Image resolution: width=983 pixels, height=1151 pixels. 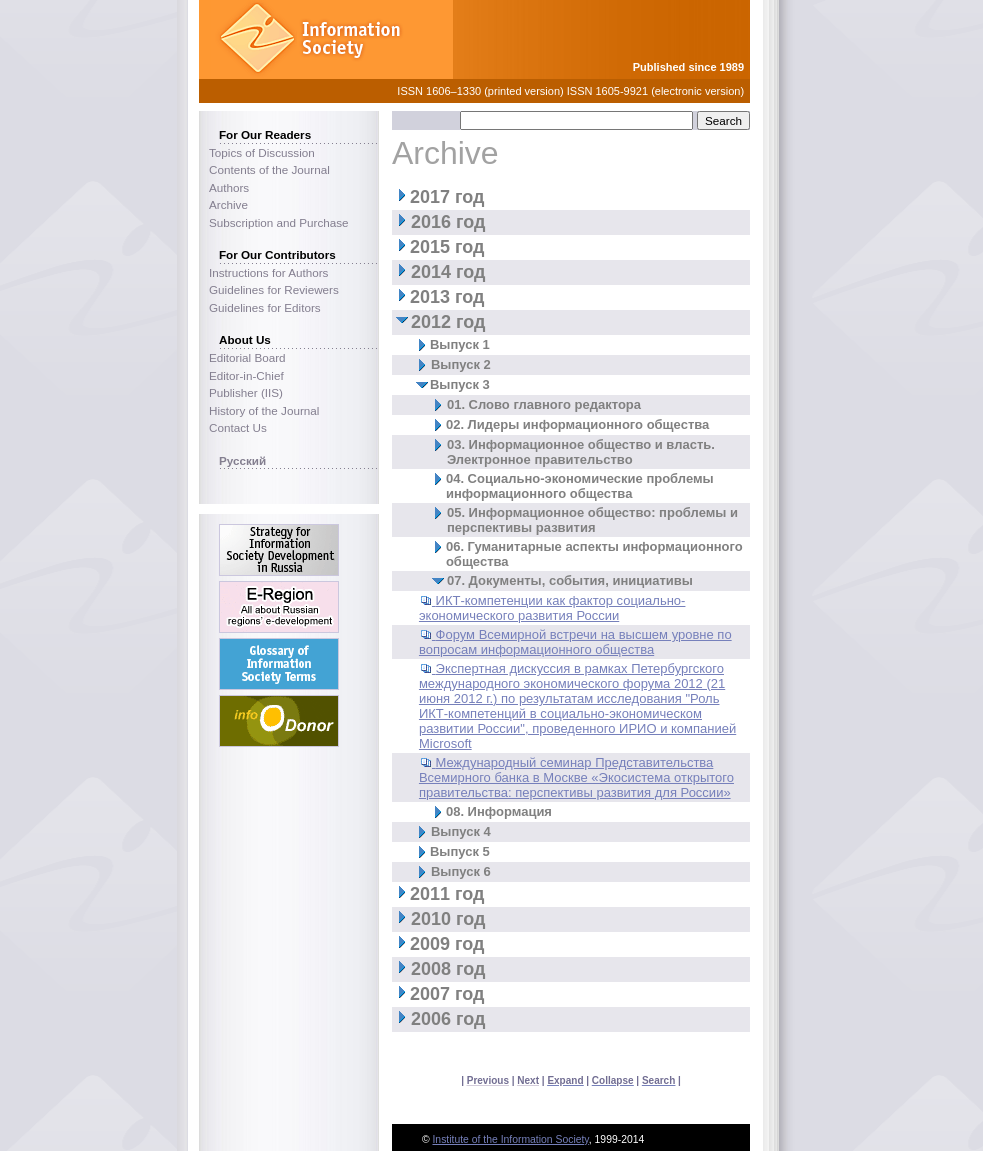 What do you see at coordinates (247, 357) in the screenshot?
I see `Editorial Board` at bounding box center [247, 357].